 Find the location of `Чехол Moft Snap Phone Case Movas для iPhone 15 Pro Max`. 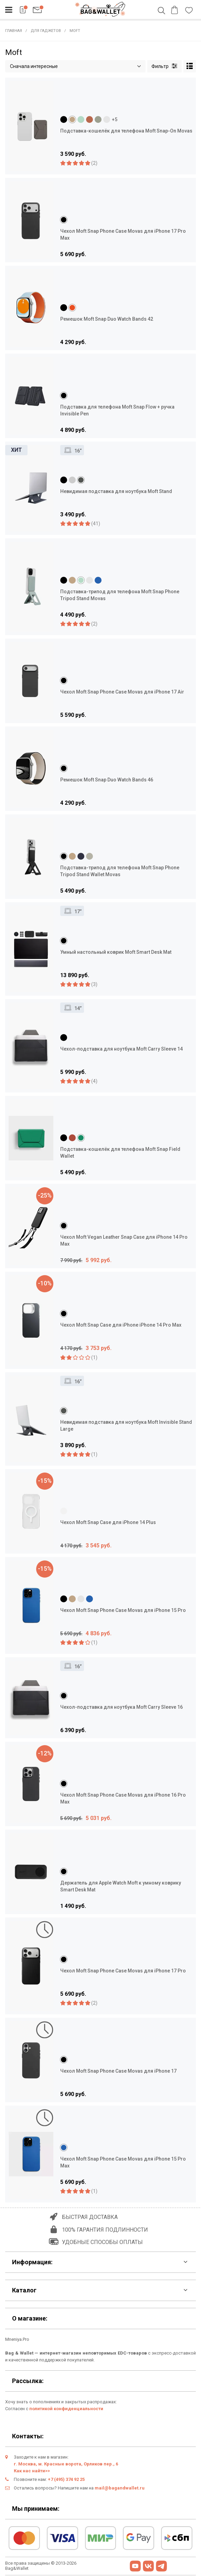

Чехол Moft Snap Phone Case Movas для iPhone 15 Pro Max is located at coordinates (123, 2162).